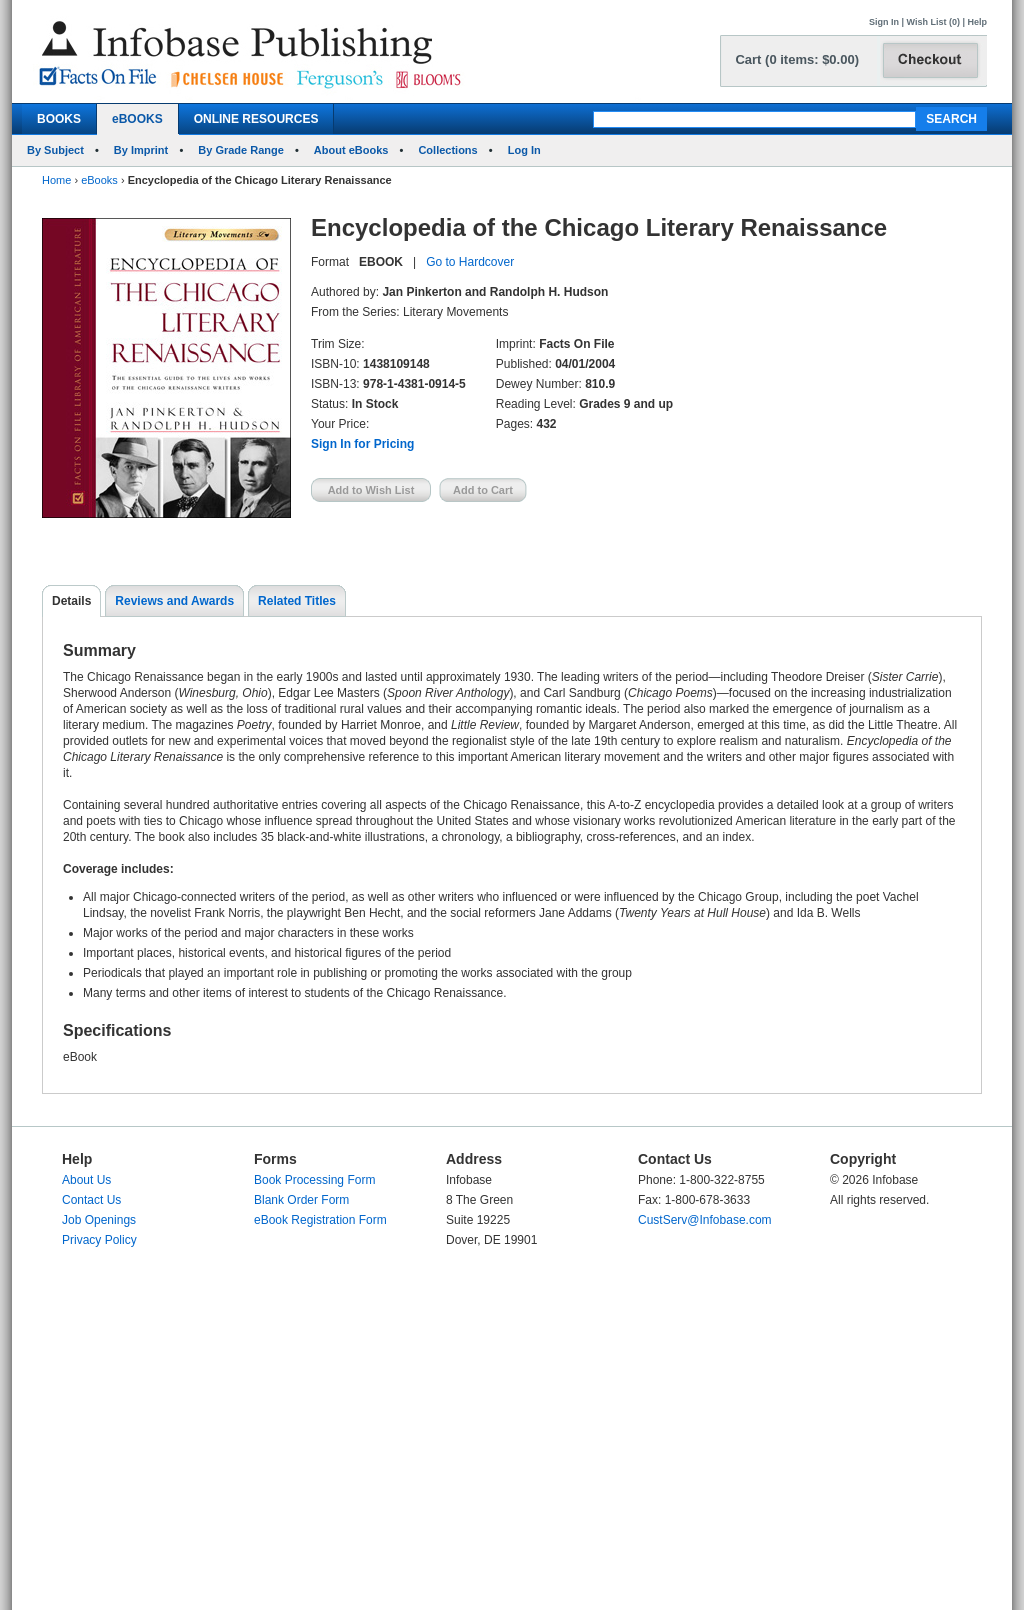  What do you see at coordinates (56, 180) in the screenshot?
I see `Home` at bounding box center [56, 180].